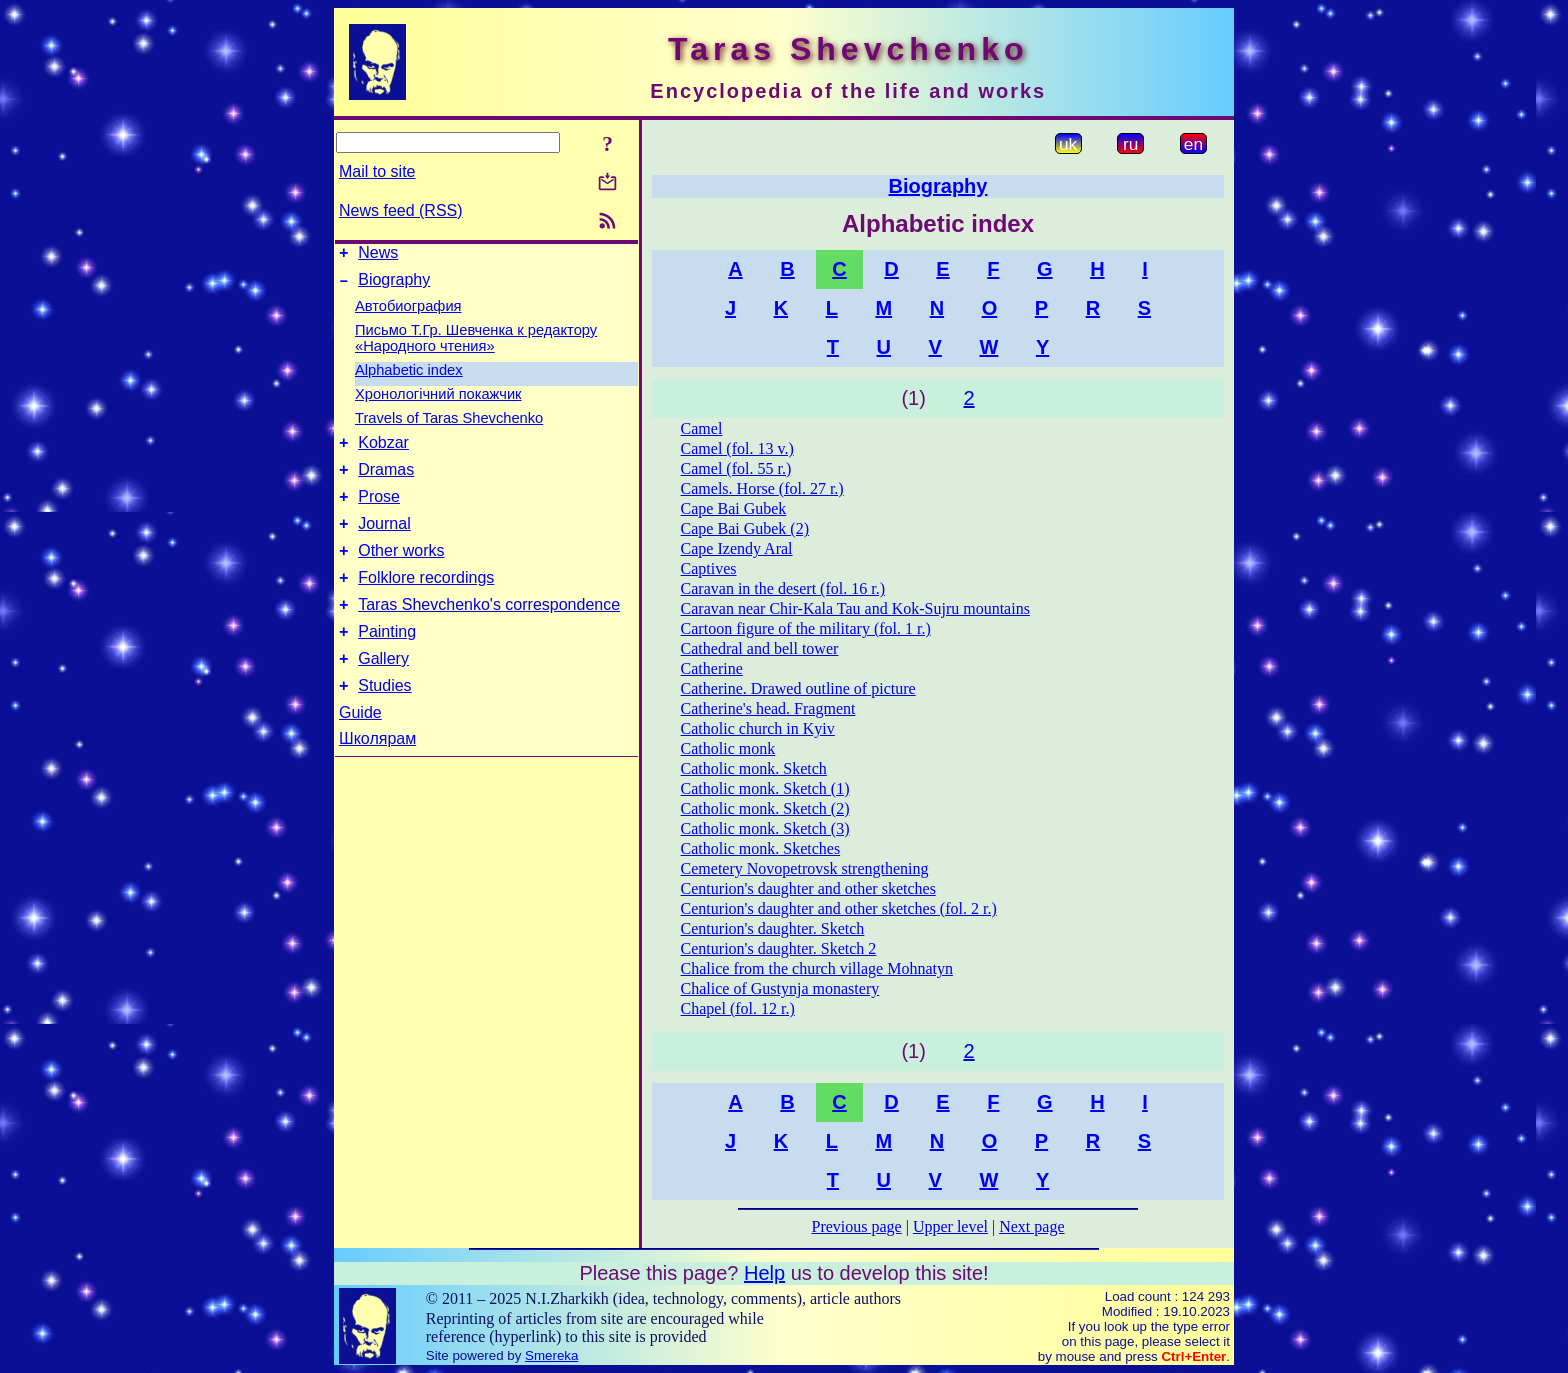  What do you see at coordinates (736, 468) in the screenshot?
I see `Camel (fol. 55 r.)` at bounding box center [736, 468].